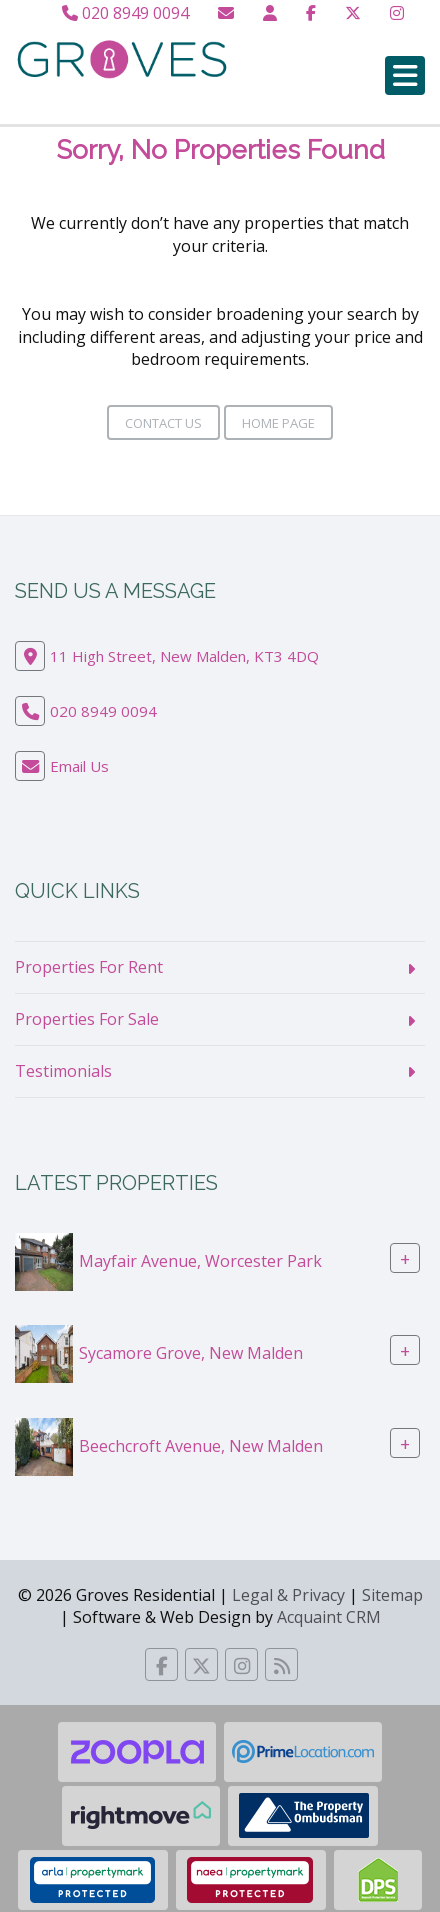 The image size is (440, 1912). Describe the element at coordinates (288, 1595) in the screenshot. I see `Legal & Privacy` at that location.